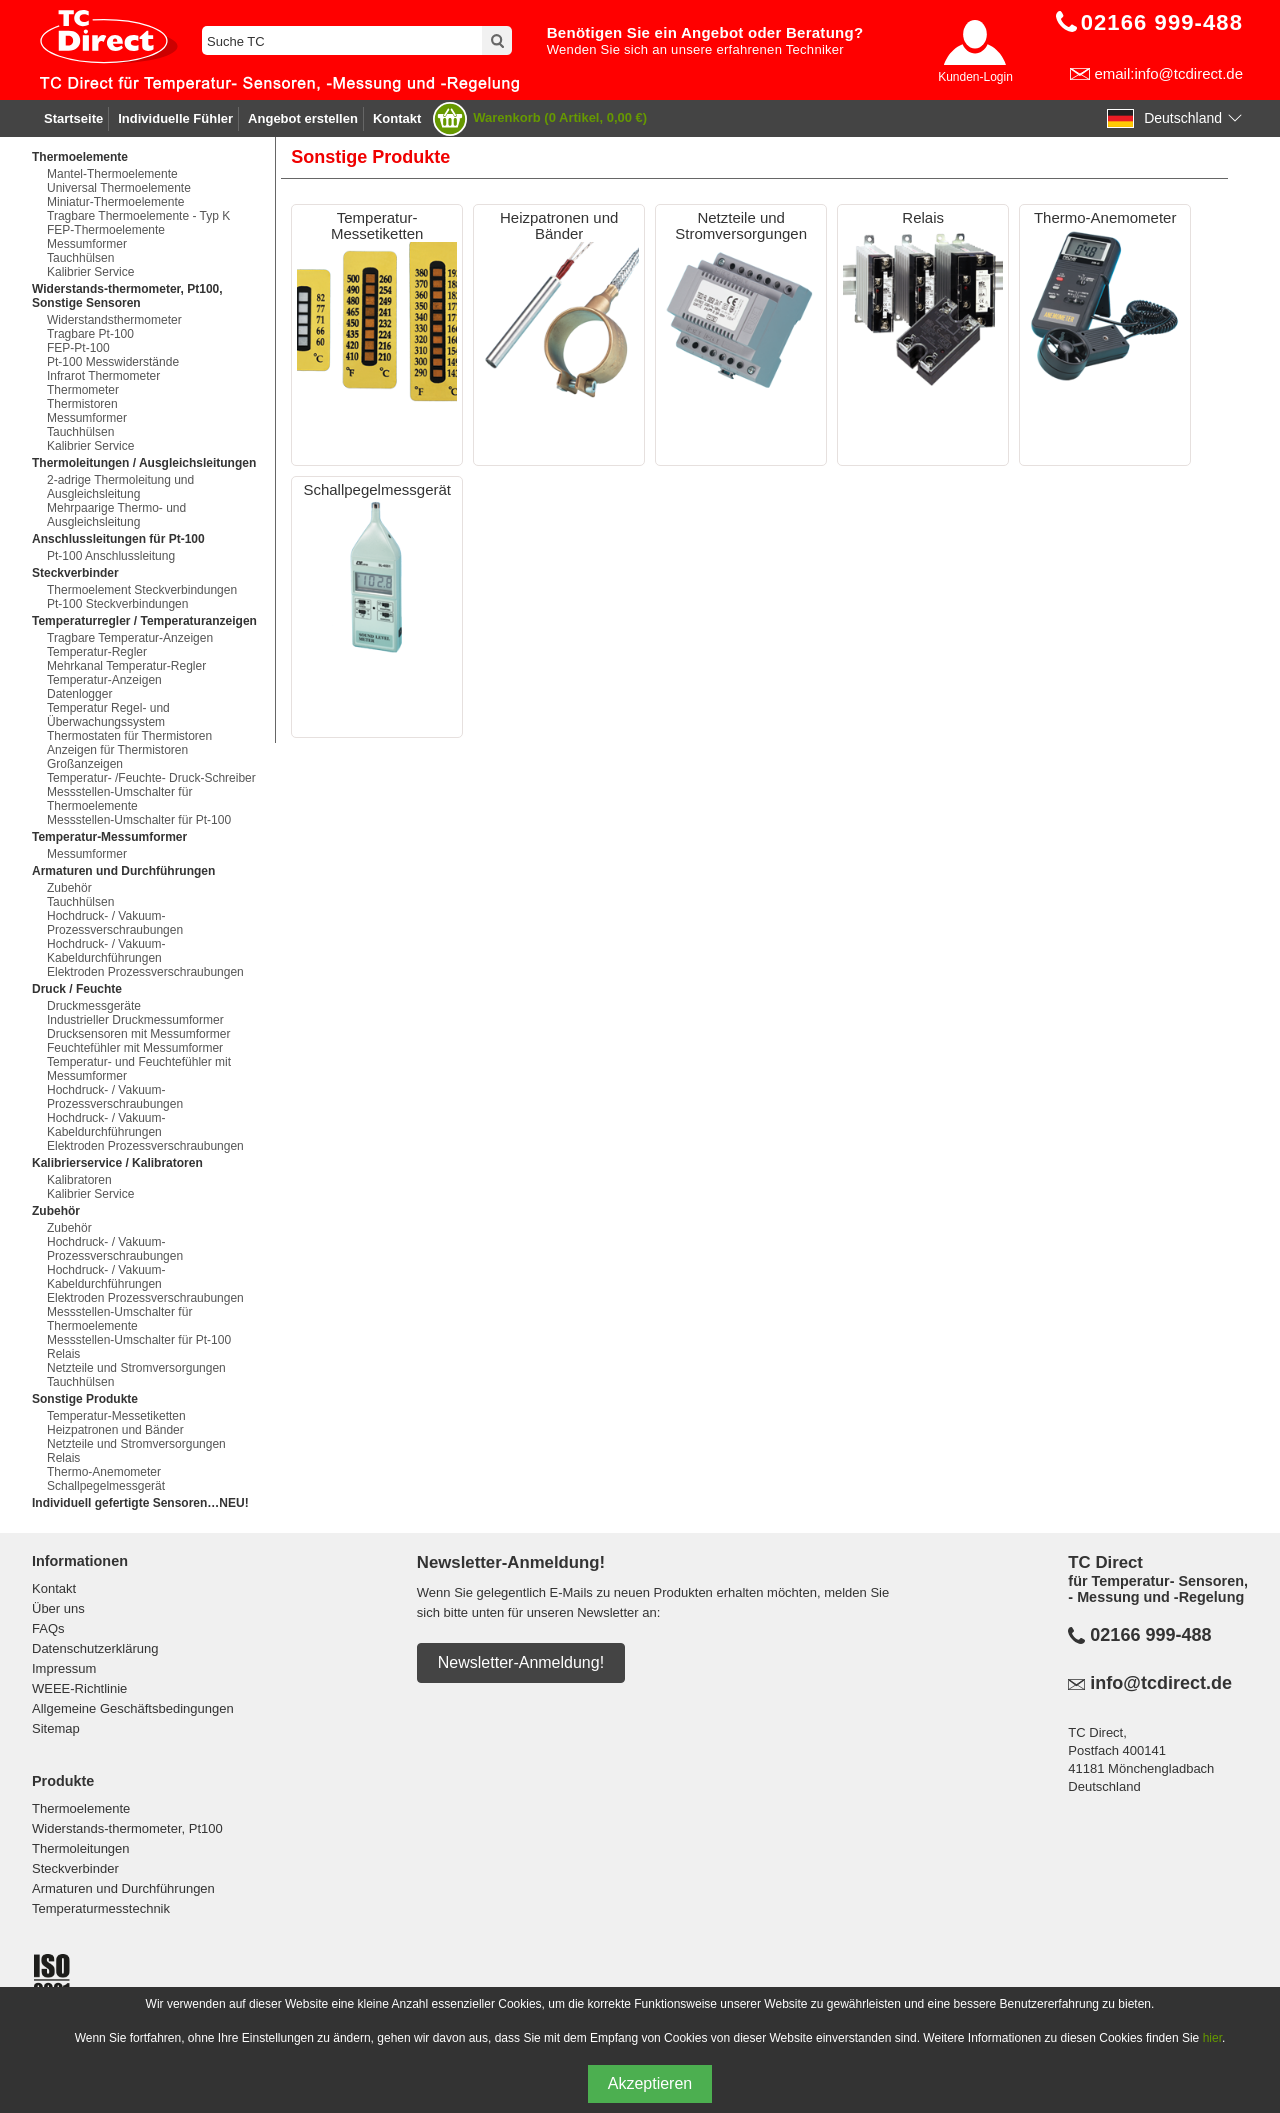 This screenshot has height=2113, width=1280. I want to click on Widerstandsthermometer, so click(114, 320).